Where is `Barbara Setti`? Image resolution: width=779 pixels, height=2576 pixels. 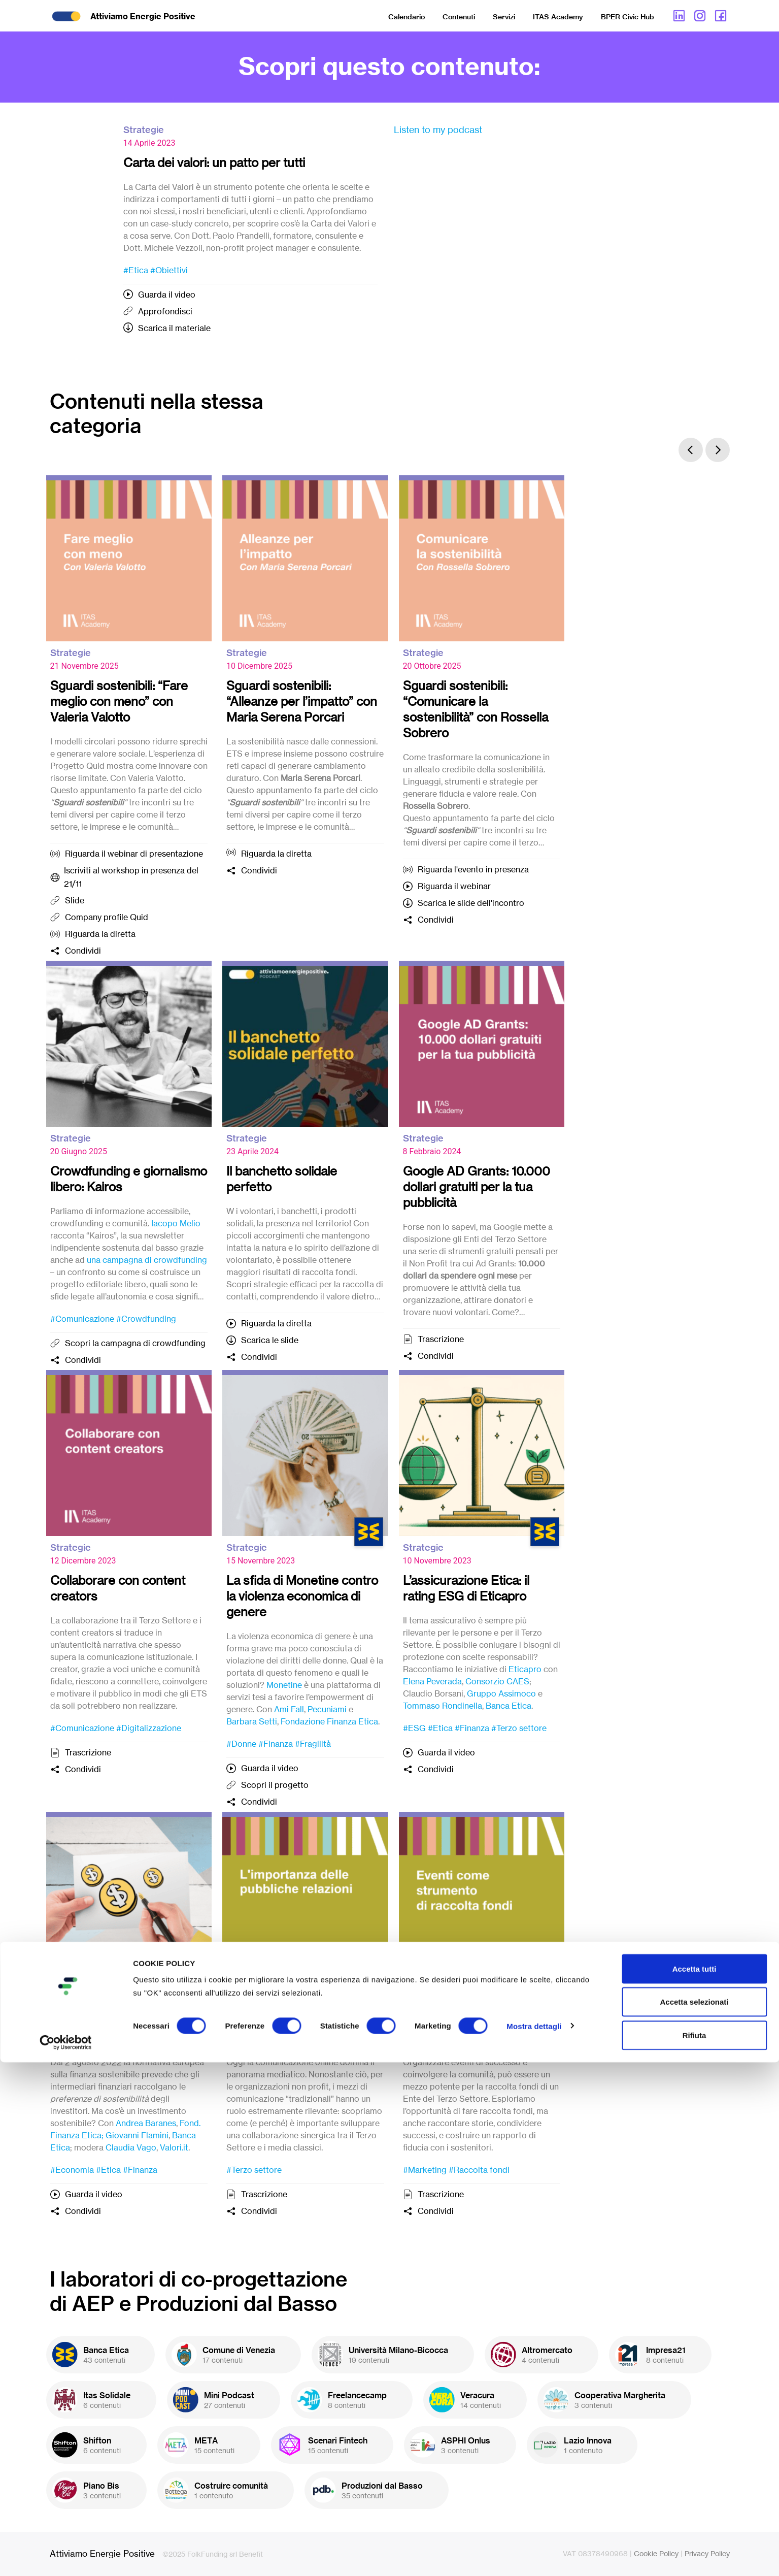 Barbara Setti is located at coordinates (251, 1721).